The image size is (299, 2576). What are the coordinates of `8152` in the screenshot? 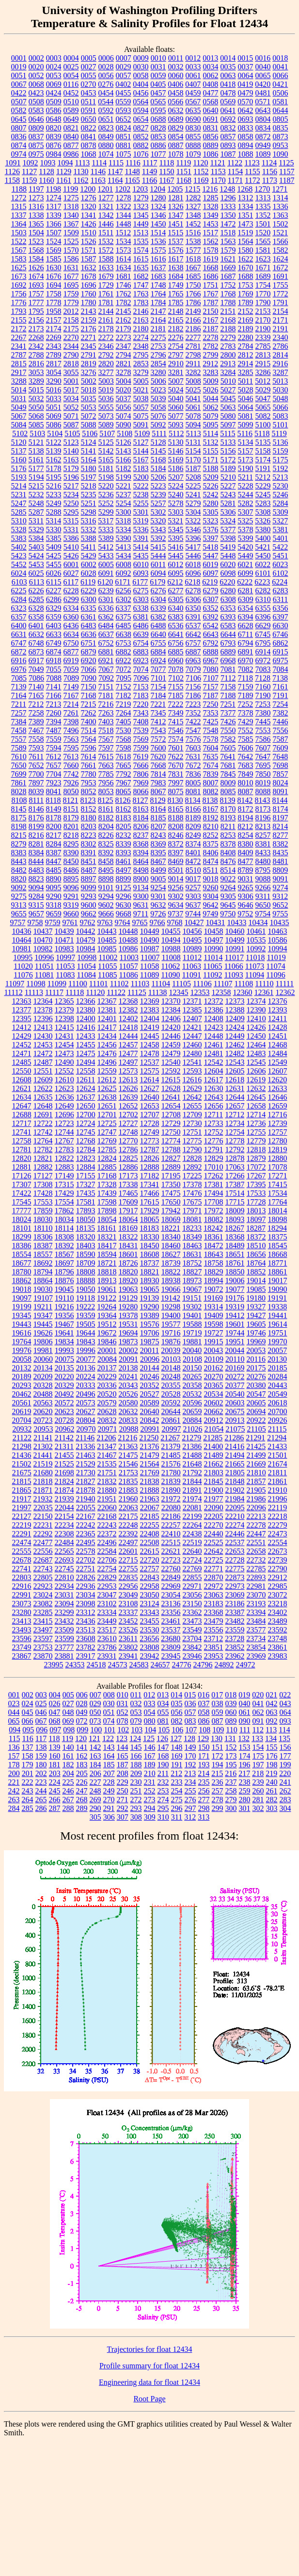 It's located at (88, 809).